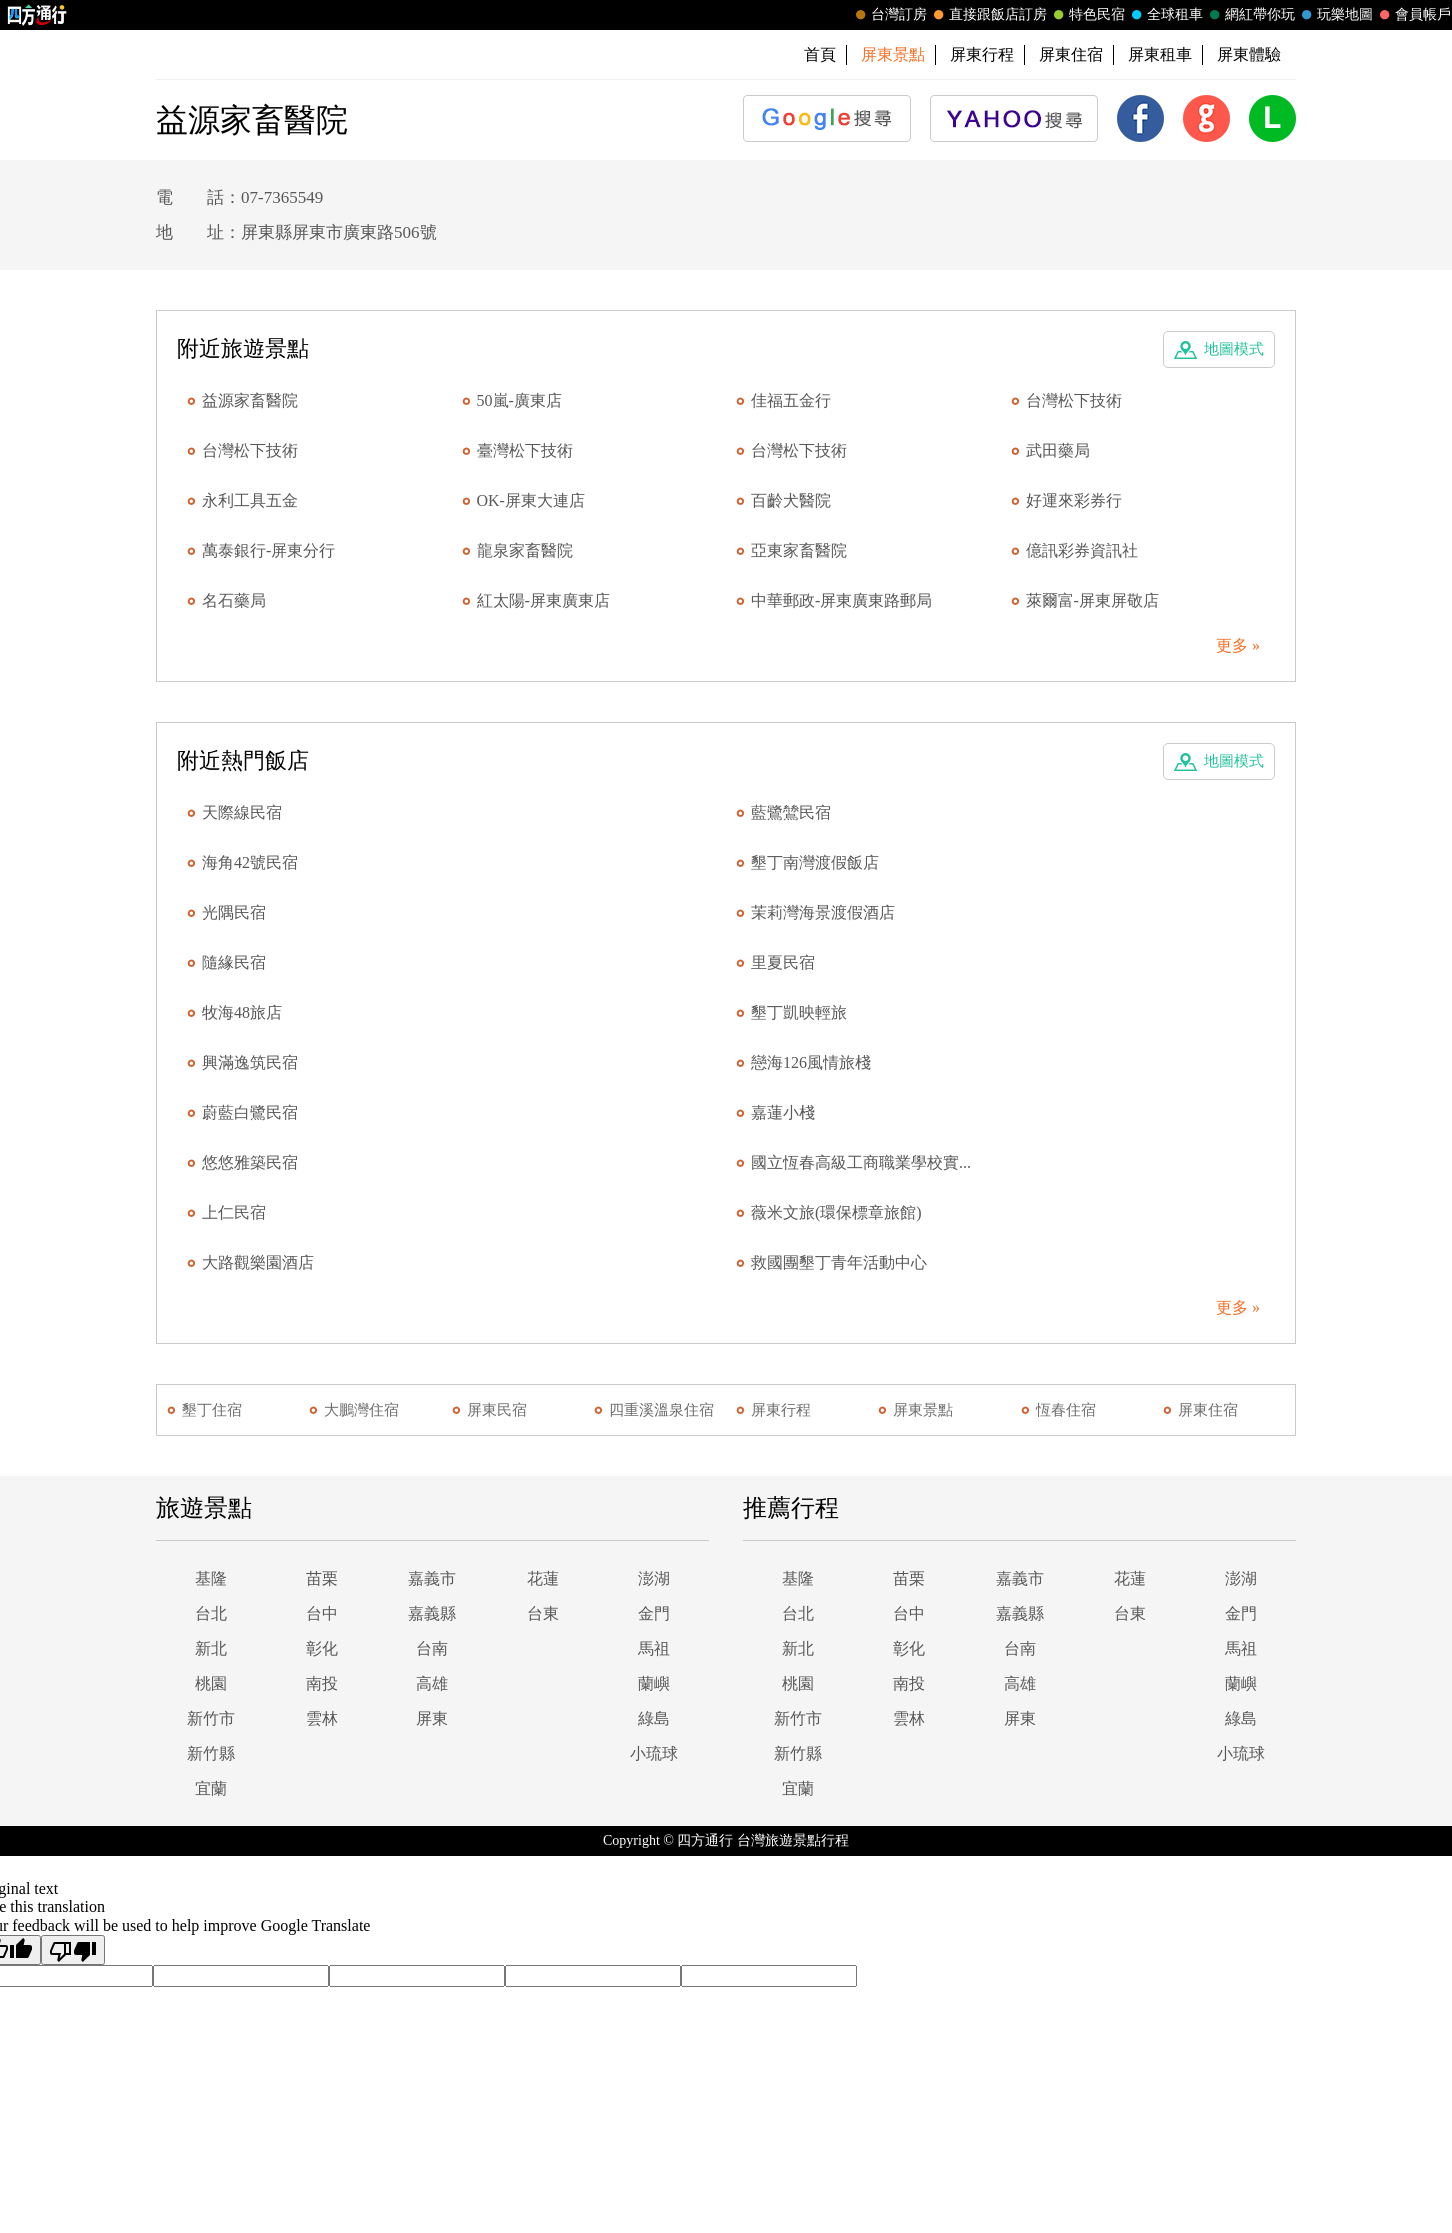 The image size is (1452, 2233). What do you see at coordinates (799, 550) in the screenshot?
I see `亞東家畜醫院` at bounding box center [799, 550].